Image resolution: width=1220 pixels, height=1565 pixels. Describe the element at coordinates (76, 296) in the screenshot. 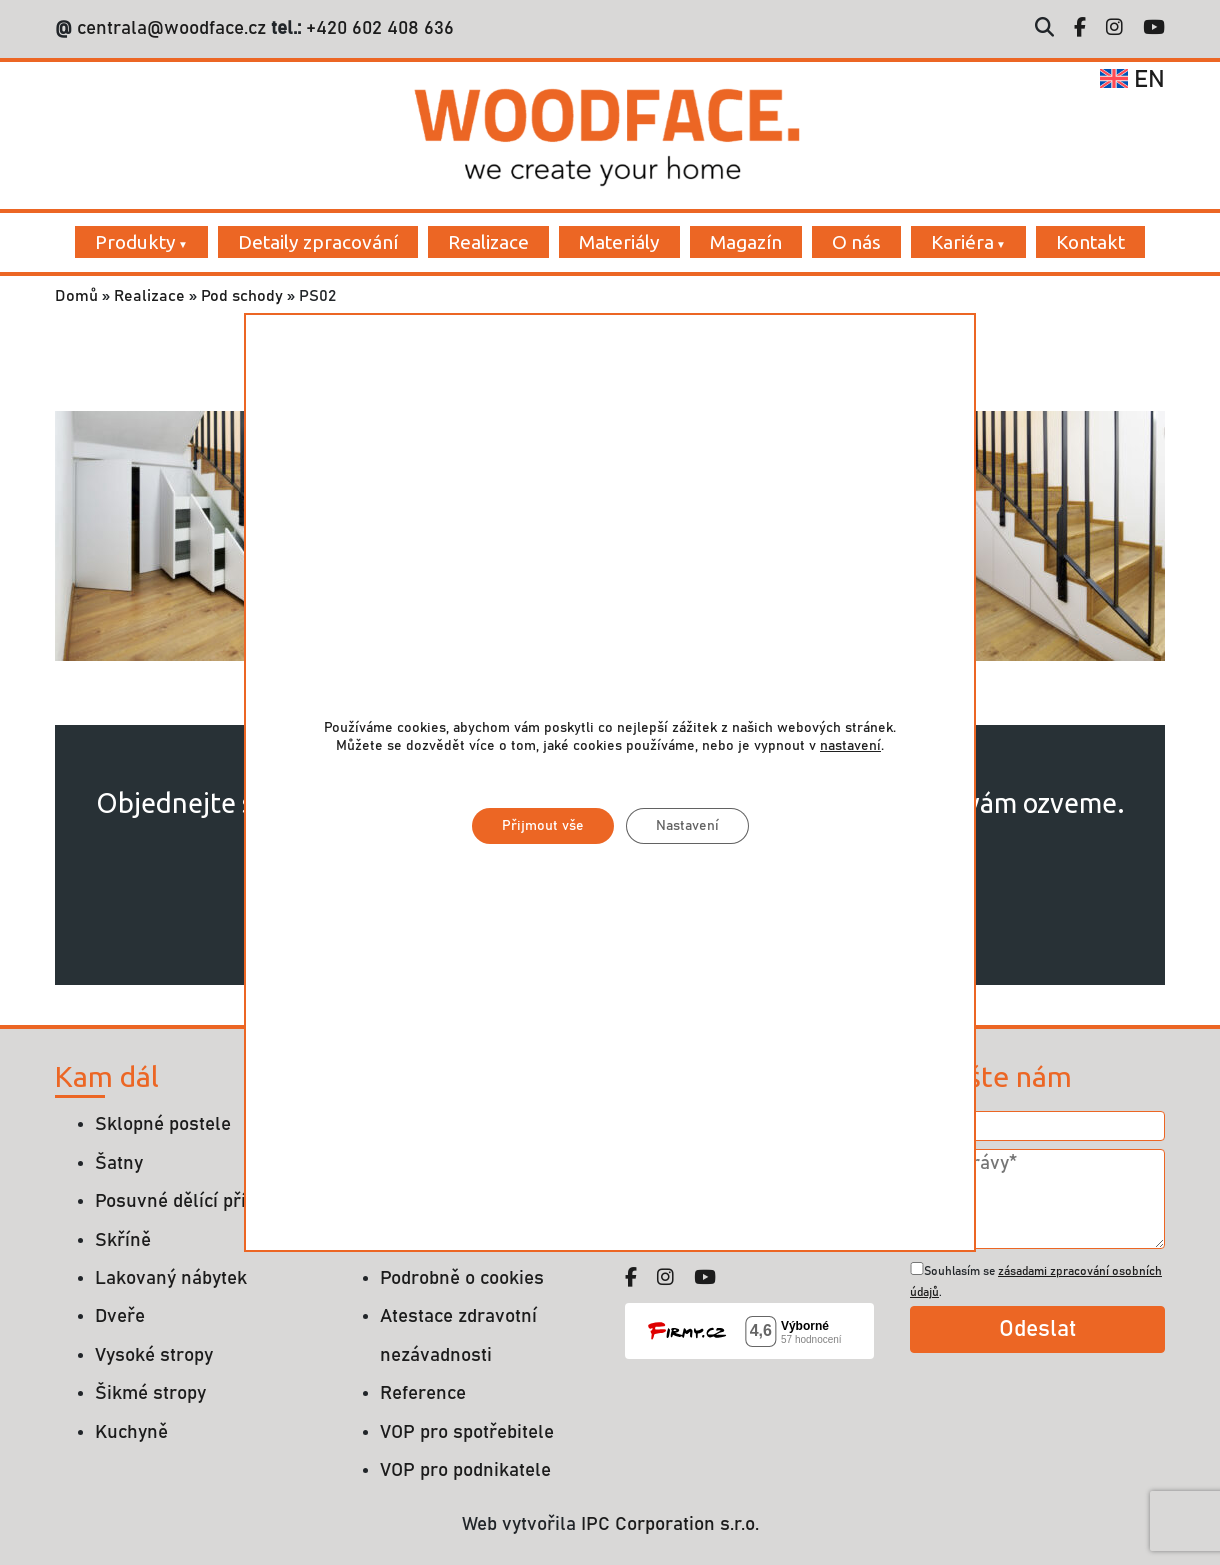

I see `Domů` at that location.